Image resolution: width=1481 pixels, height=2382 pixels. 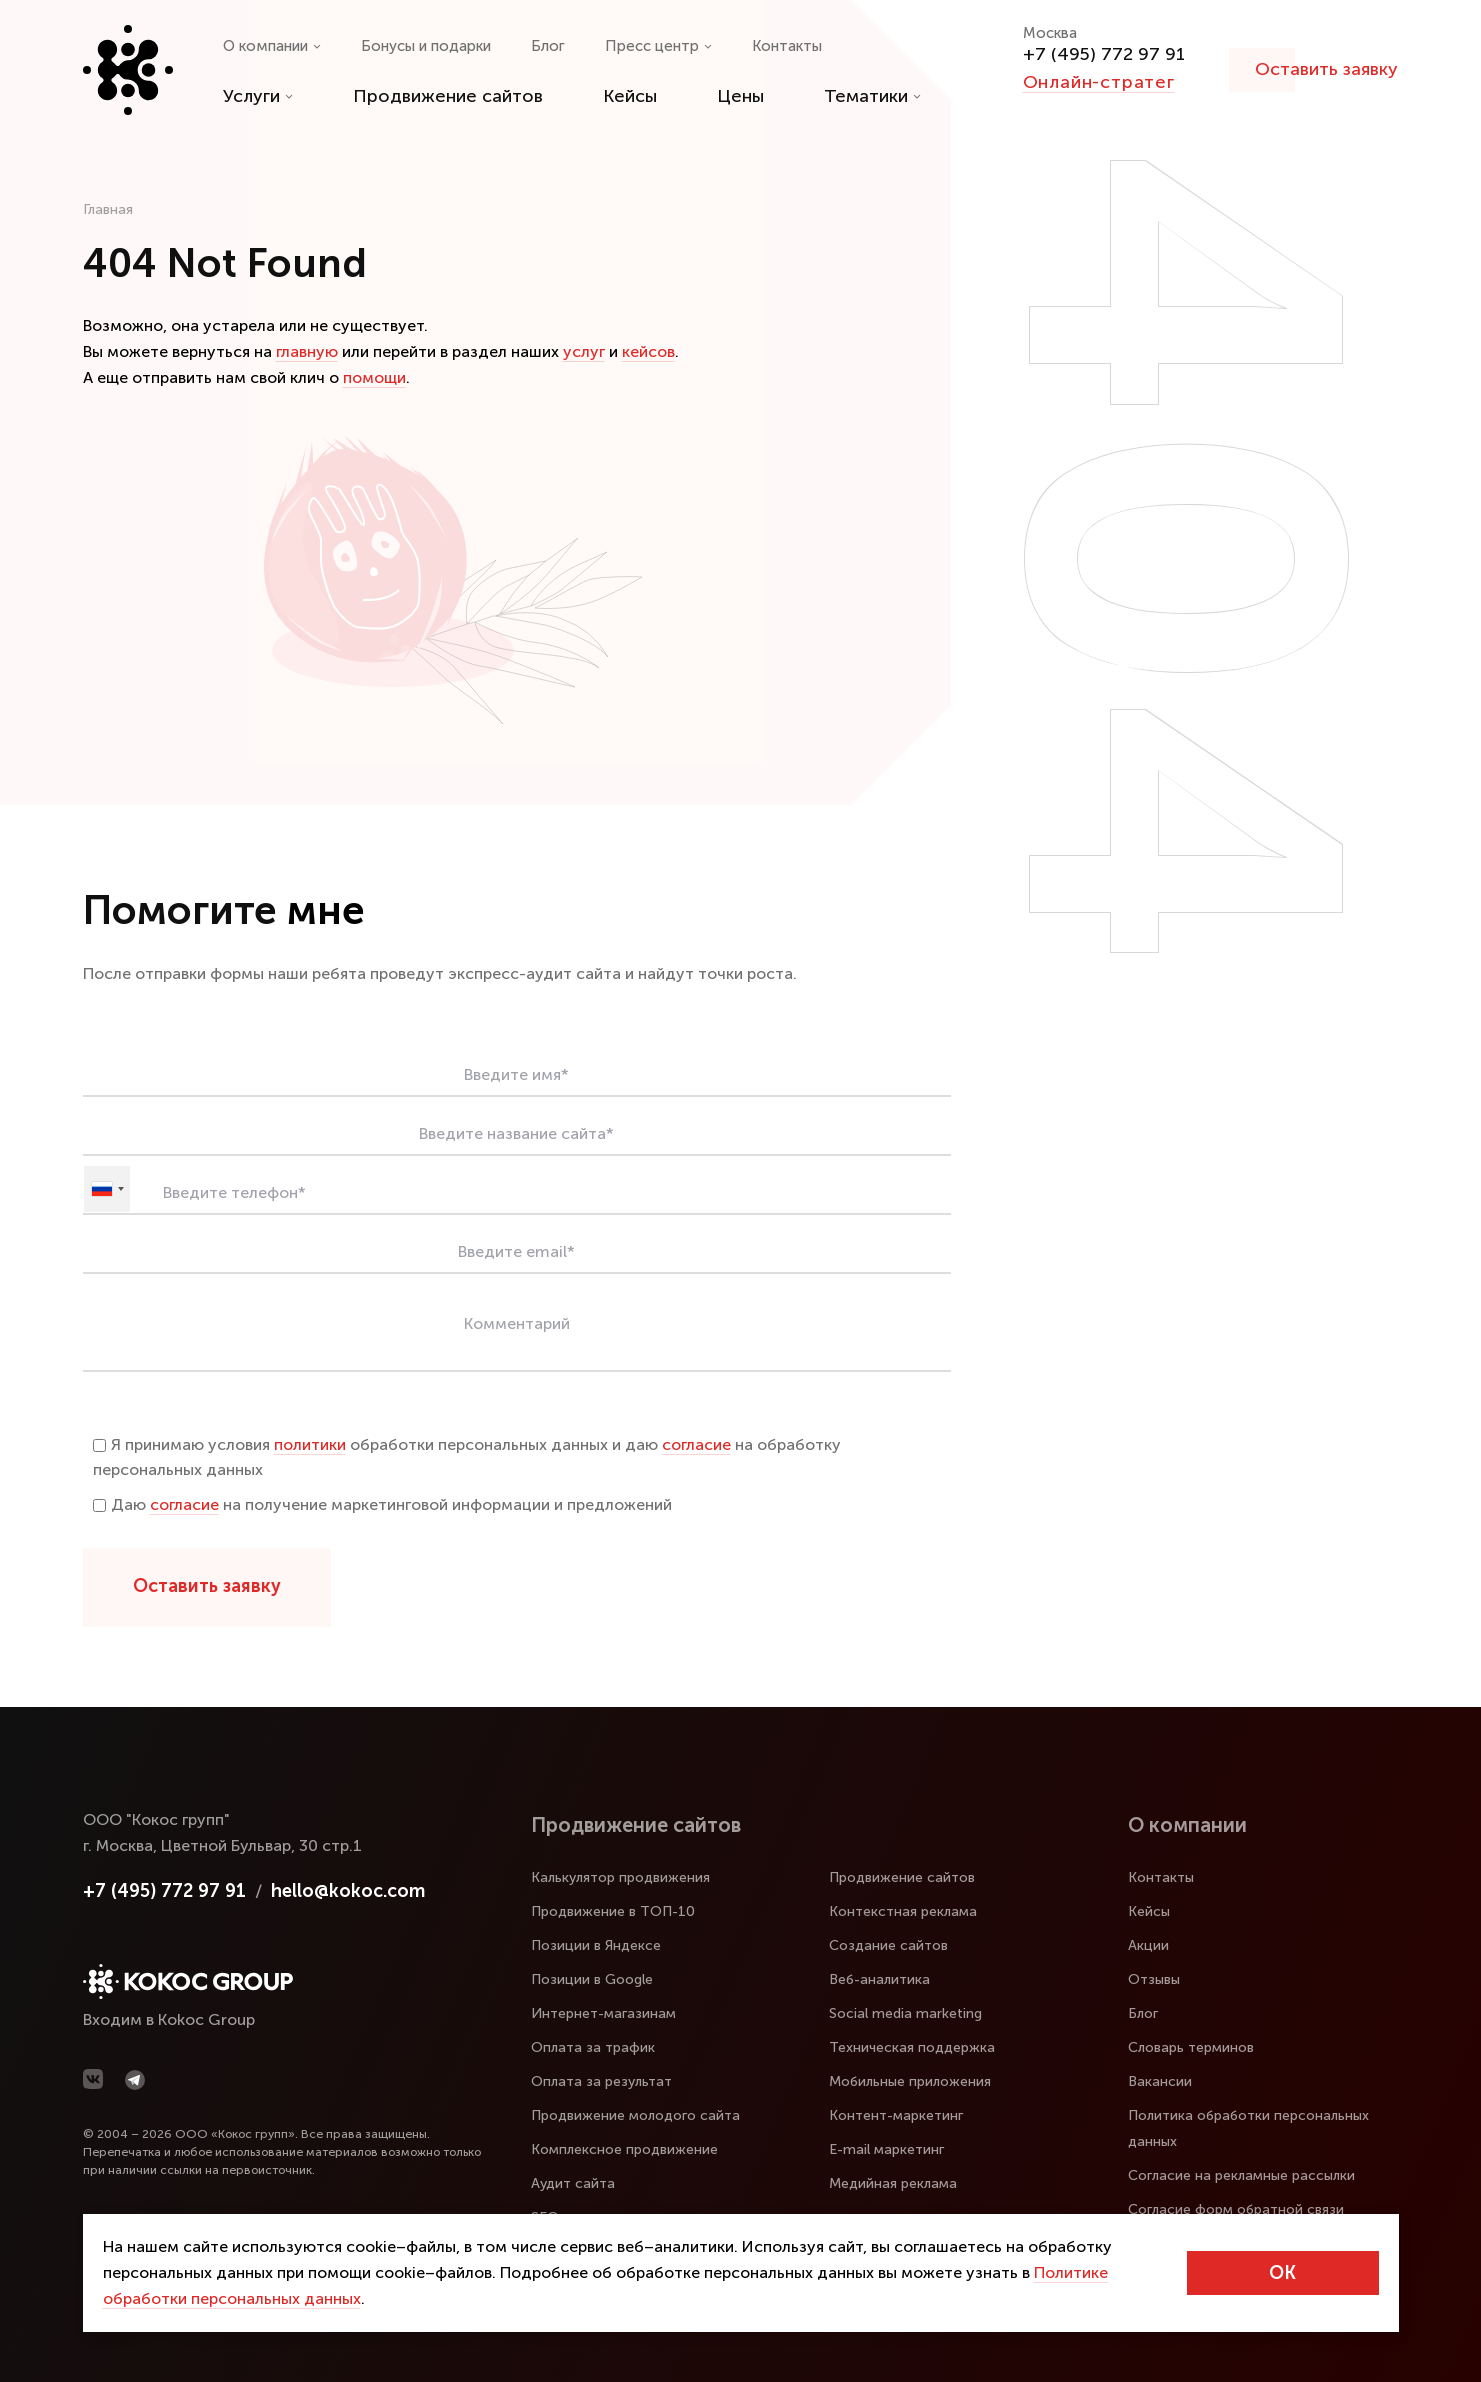 I want to click on О компании, so click(x=272, y=46).